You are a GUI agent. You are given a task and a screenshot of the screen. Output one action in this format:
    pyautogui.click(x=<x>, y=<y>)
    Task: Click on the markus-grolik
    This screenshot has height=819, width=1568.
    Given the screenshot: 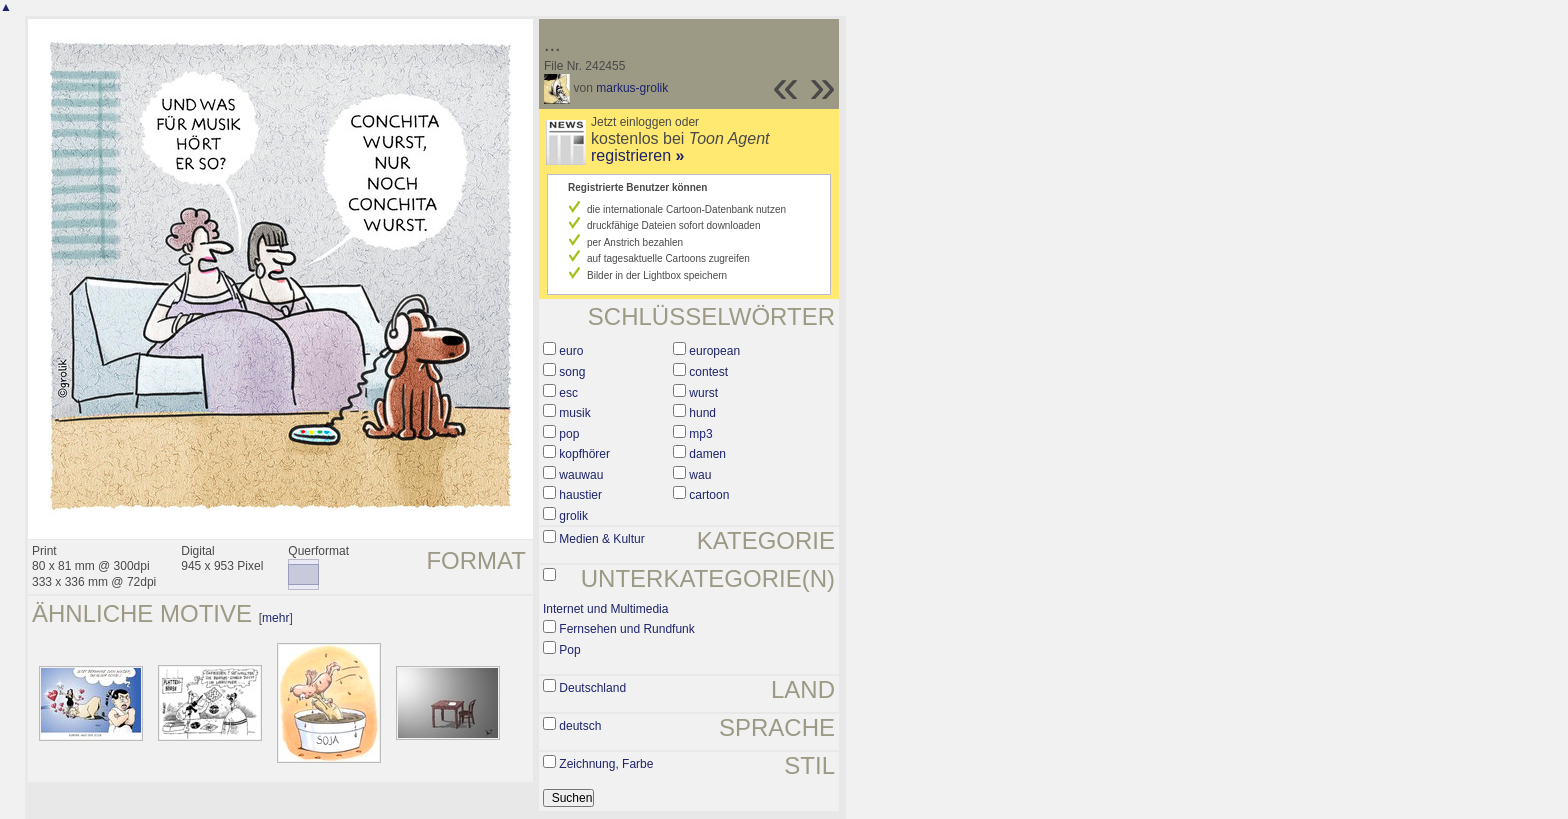 What is the action you would take?
    pyautogui.click(x=632, y=88)
    